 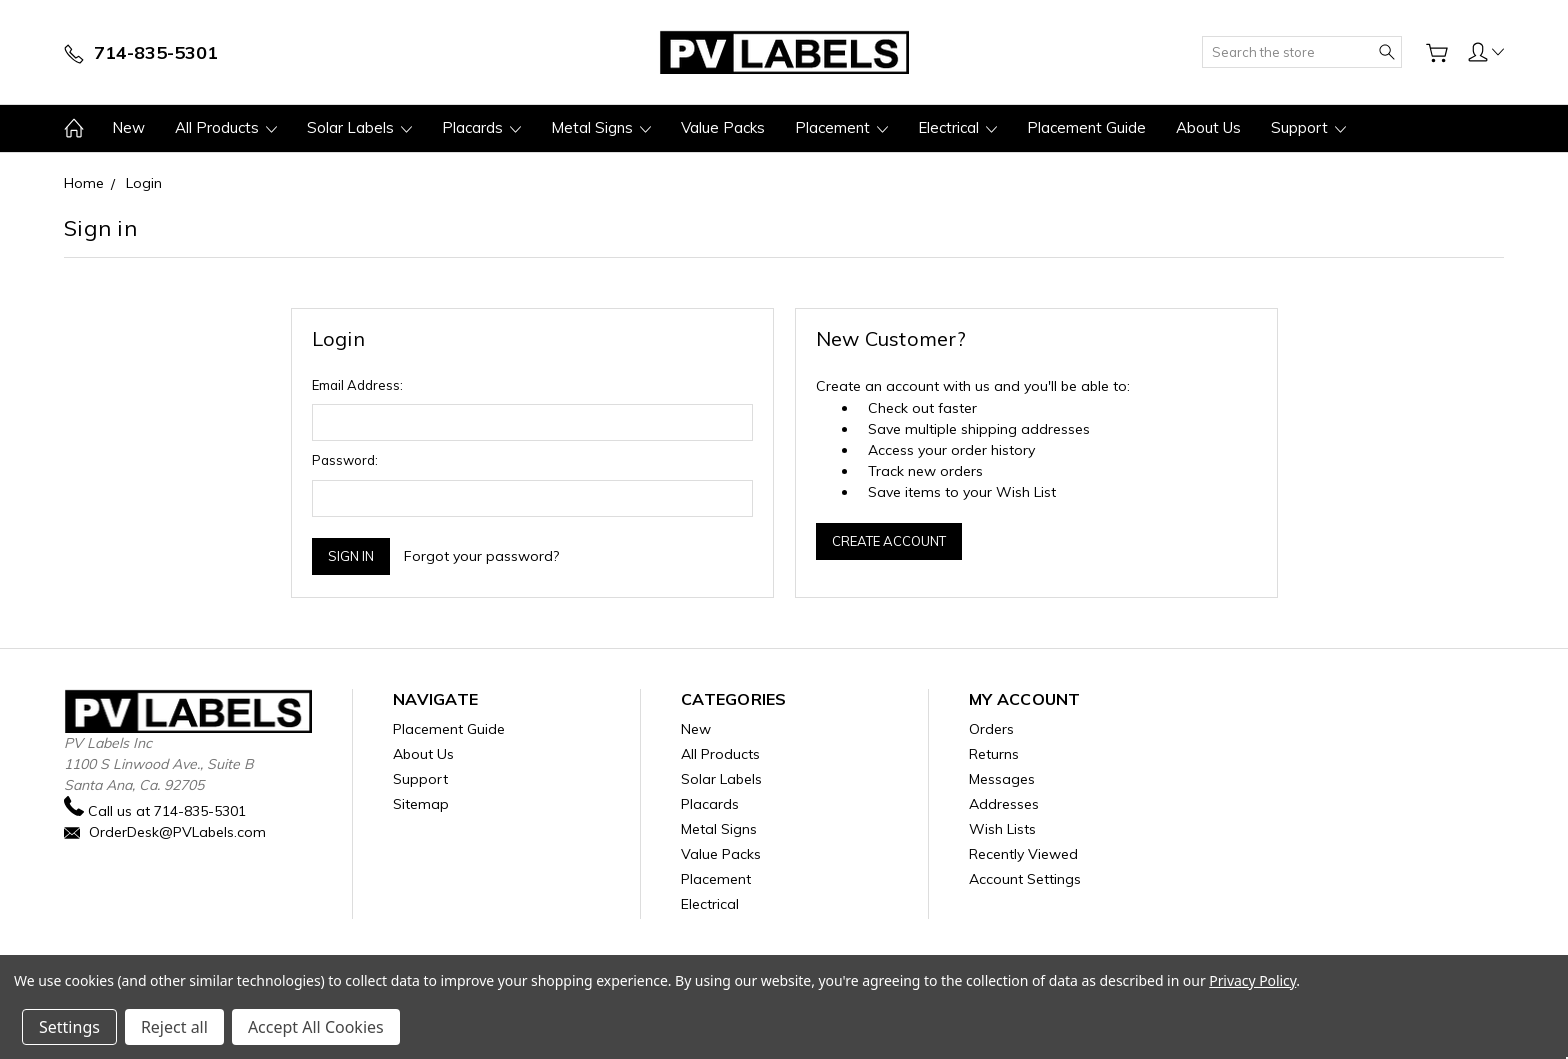 What do you see at coordinates (1004, 804) in the screenshot?
I see `Addresses` at bounding box center [1004, 804].